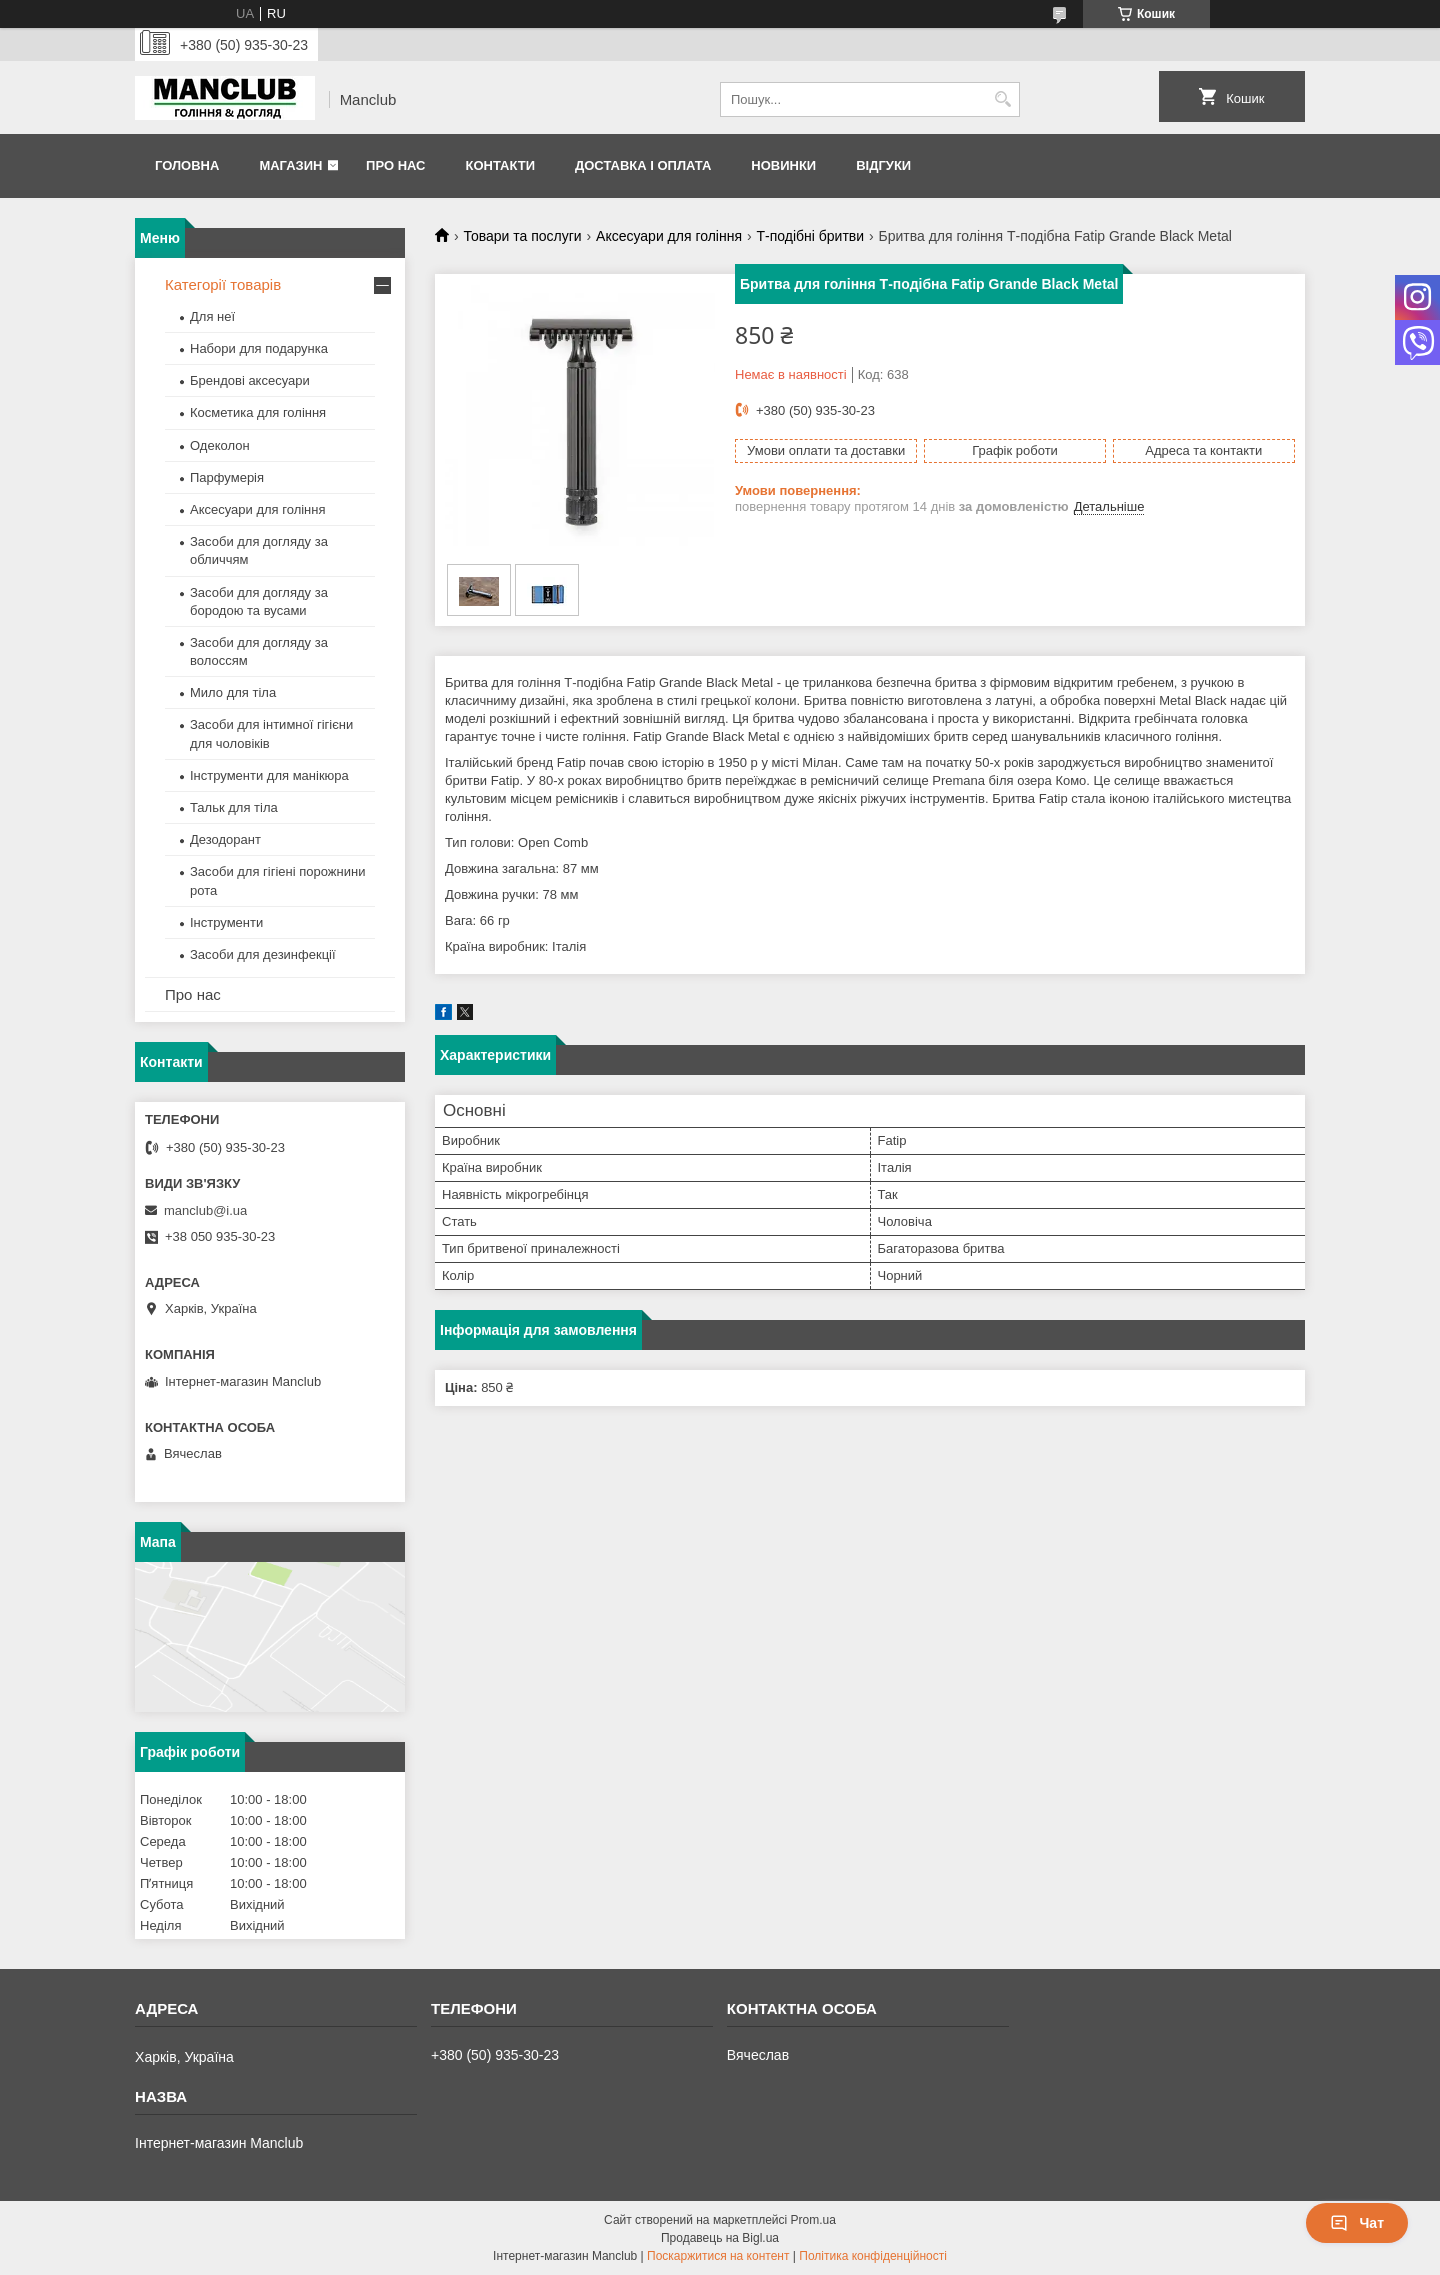  Describe the element at coordinates (263, 954) in the screenshot. I see `Засоби для дезинфекції` at that location.